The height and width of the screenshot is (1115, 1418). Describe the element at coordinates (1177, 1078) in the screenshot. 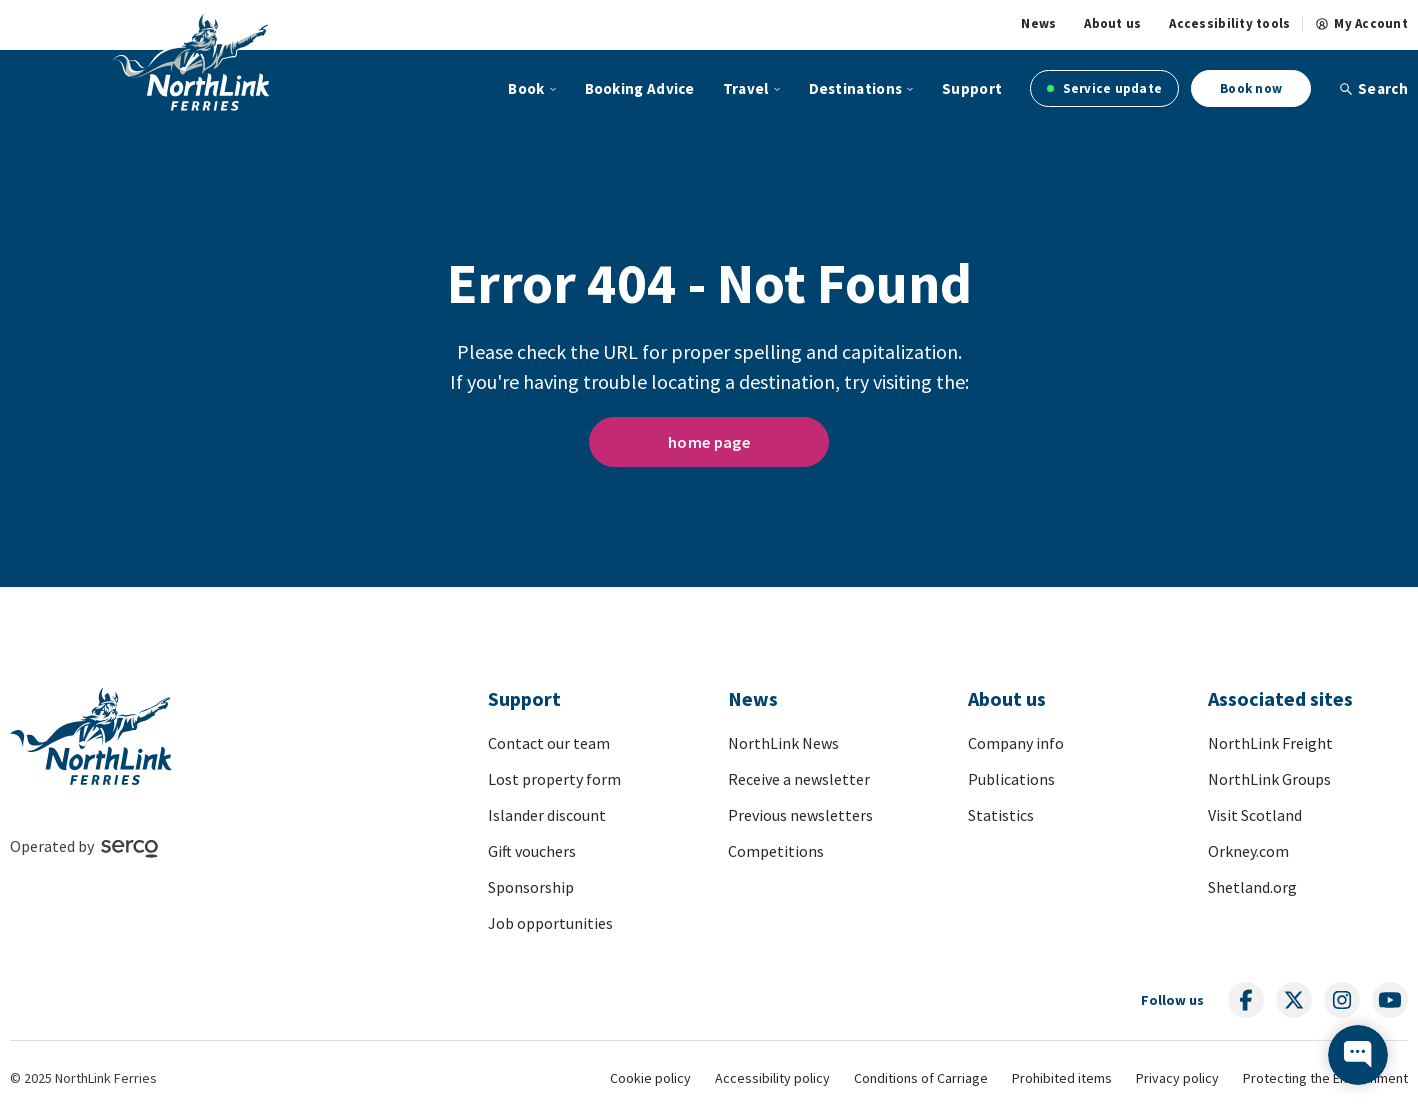

I see `Privacy policy` at that location.